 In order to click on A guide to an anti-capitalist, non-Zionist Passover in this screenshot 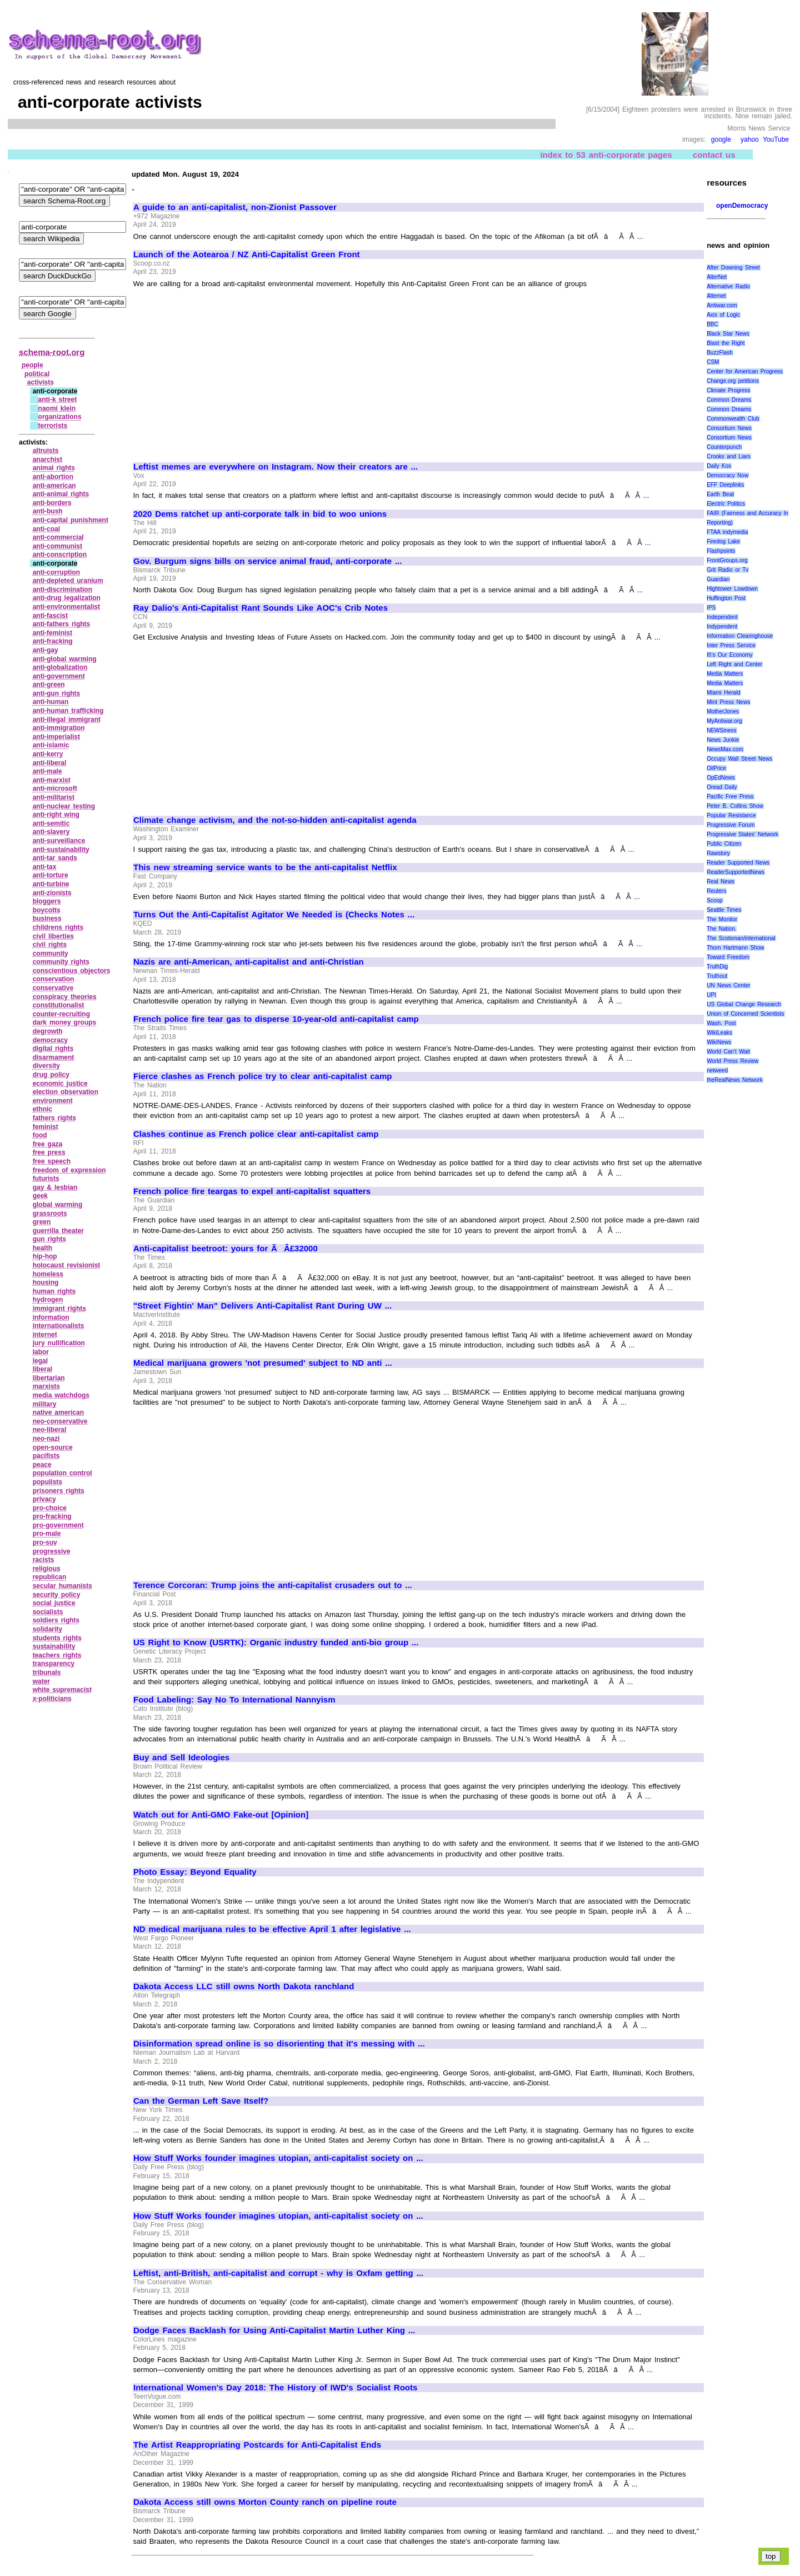, I will do `click(235, 207)`.